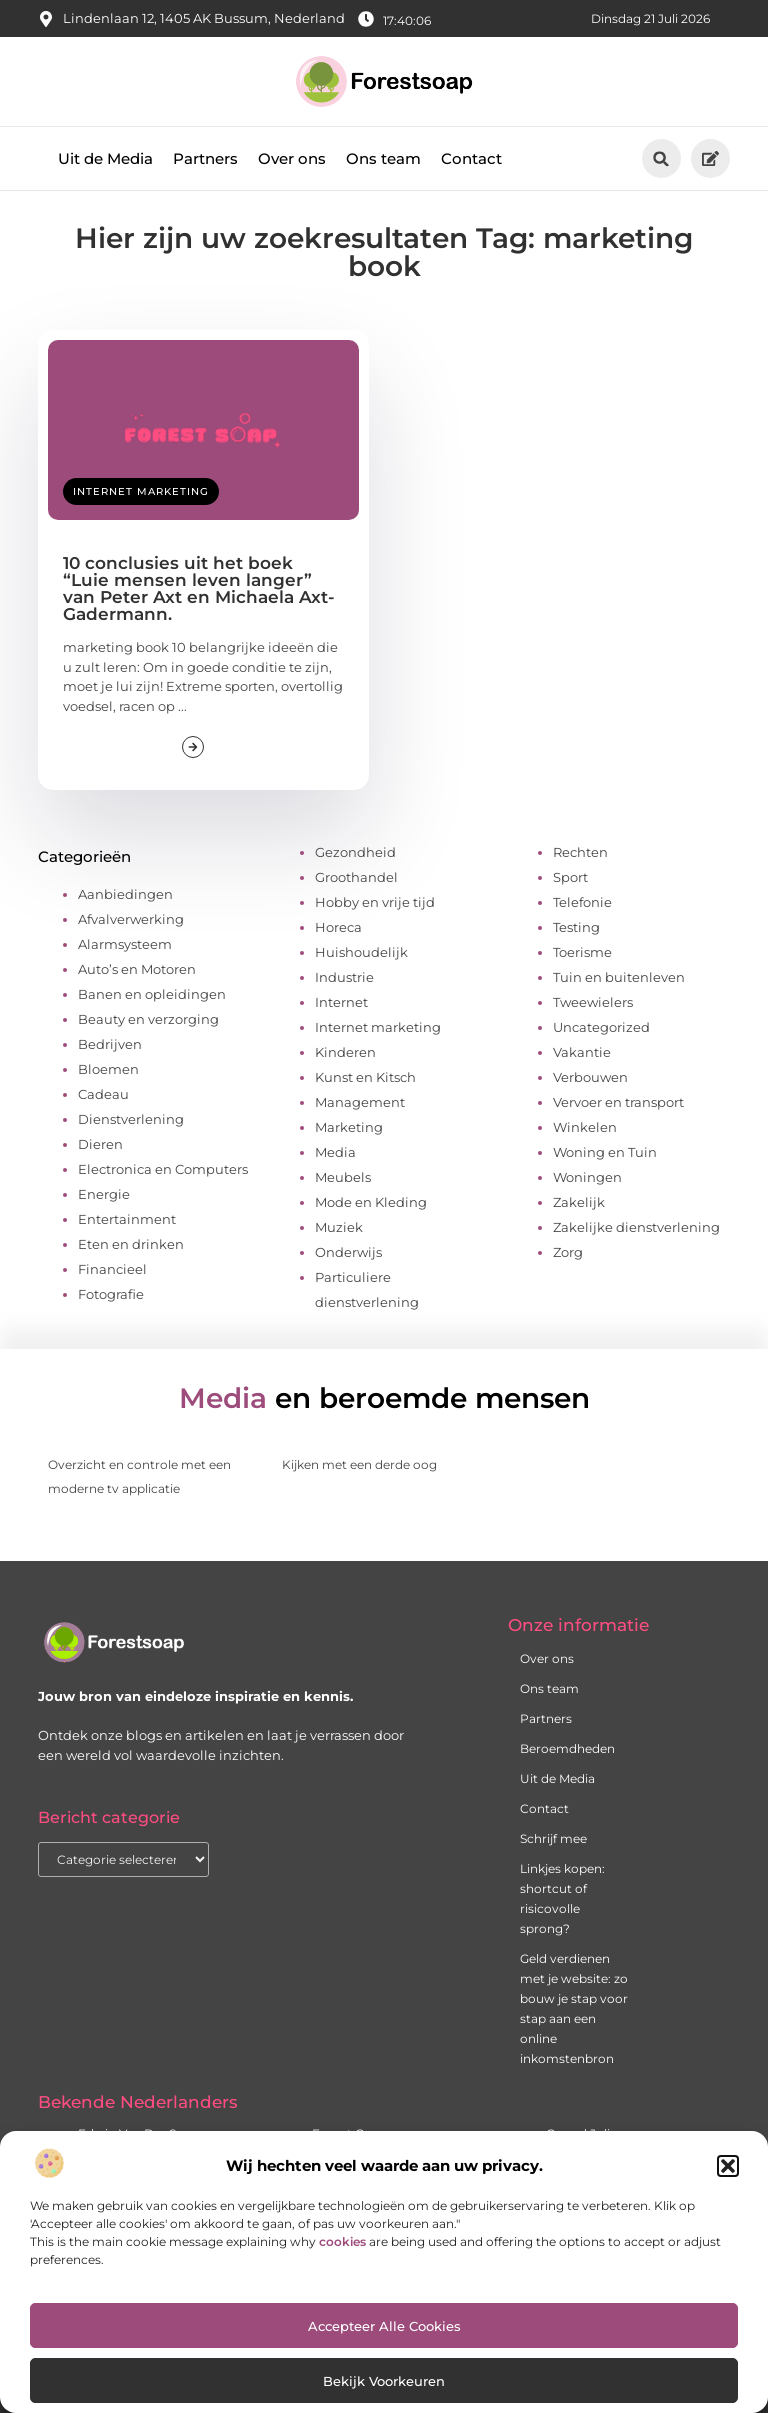 The width and height of the screenshot is (768, 2413). I want to click on Vakantie, so click(582, 1052).